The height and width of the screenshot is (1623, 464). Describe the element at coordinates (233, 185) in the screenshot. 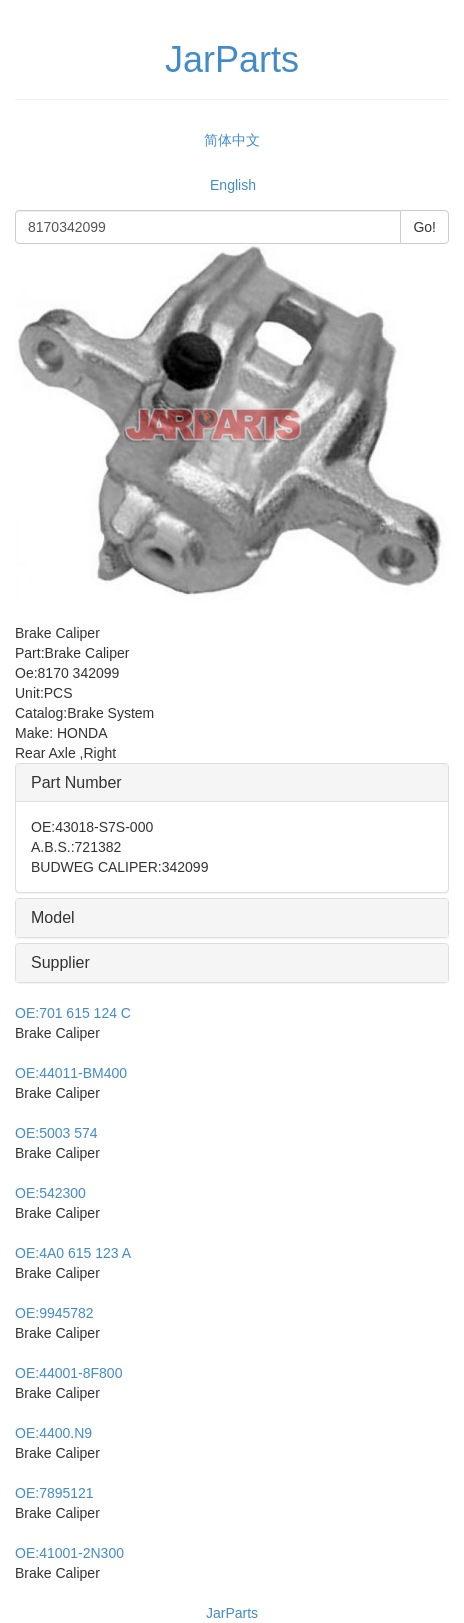

I see `English` at that location.